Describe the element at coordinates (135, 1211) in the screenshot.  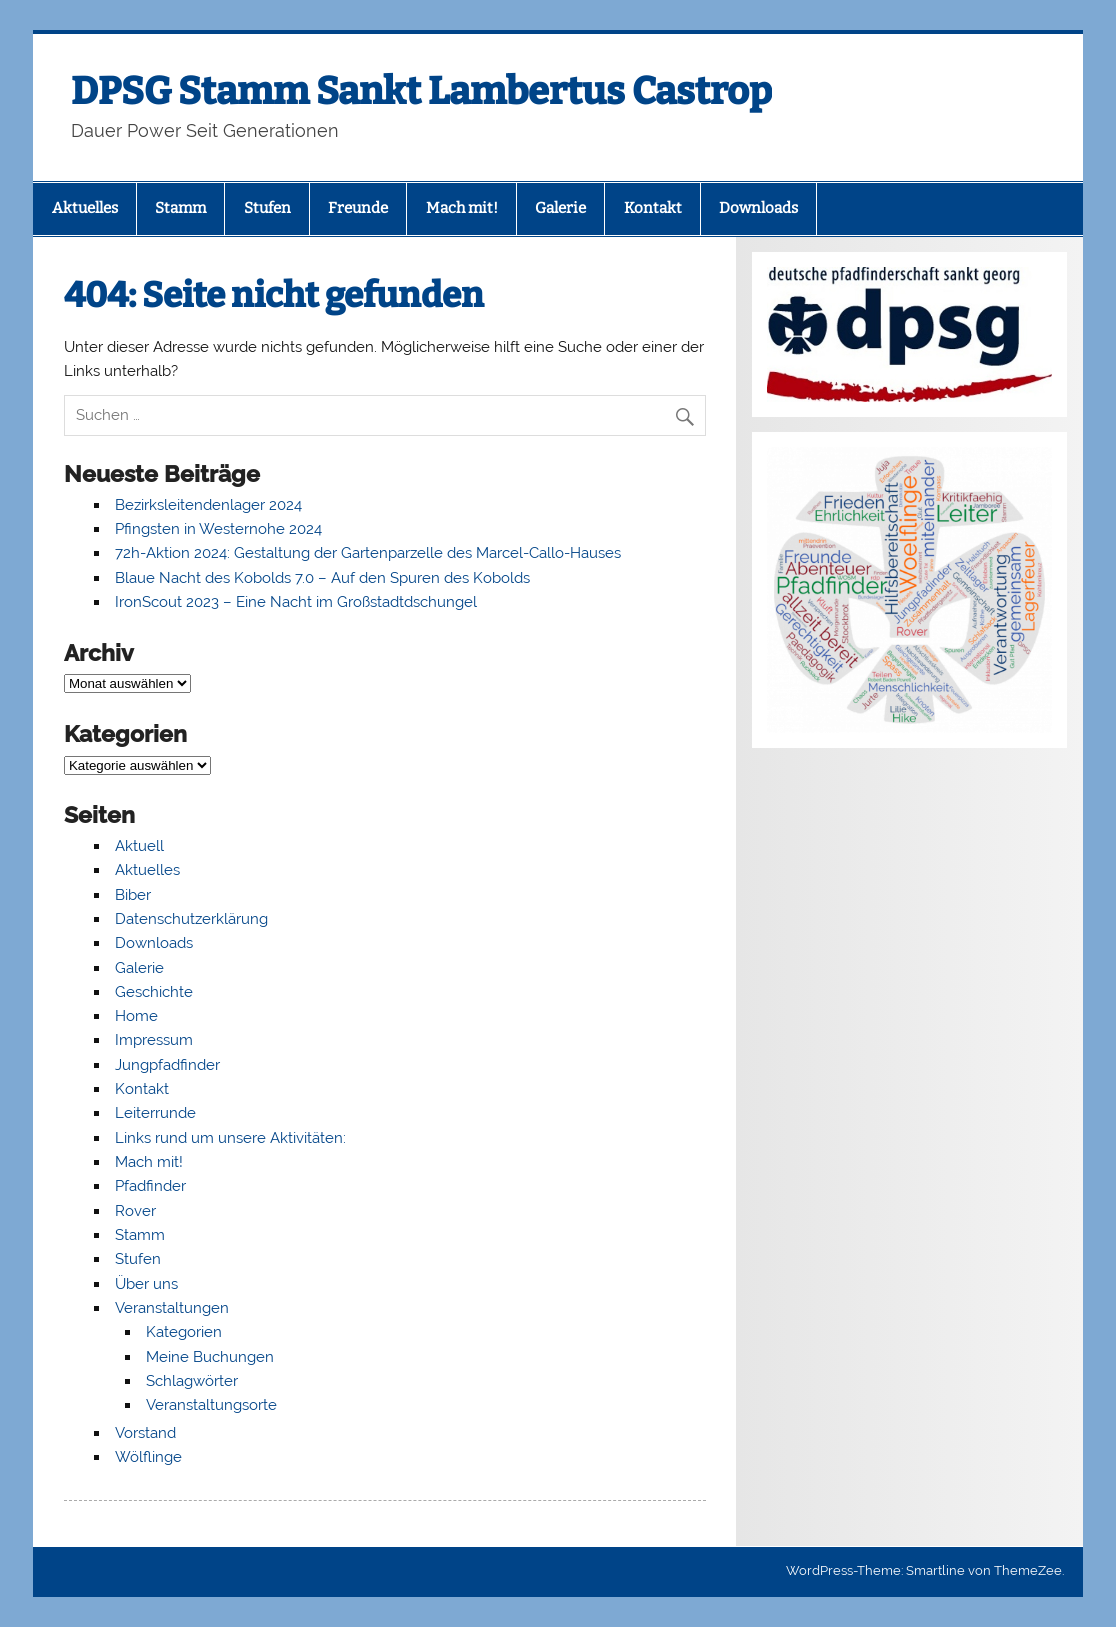
I see `Rover` at that location.